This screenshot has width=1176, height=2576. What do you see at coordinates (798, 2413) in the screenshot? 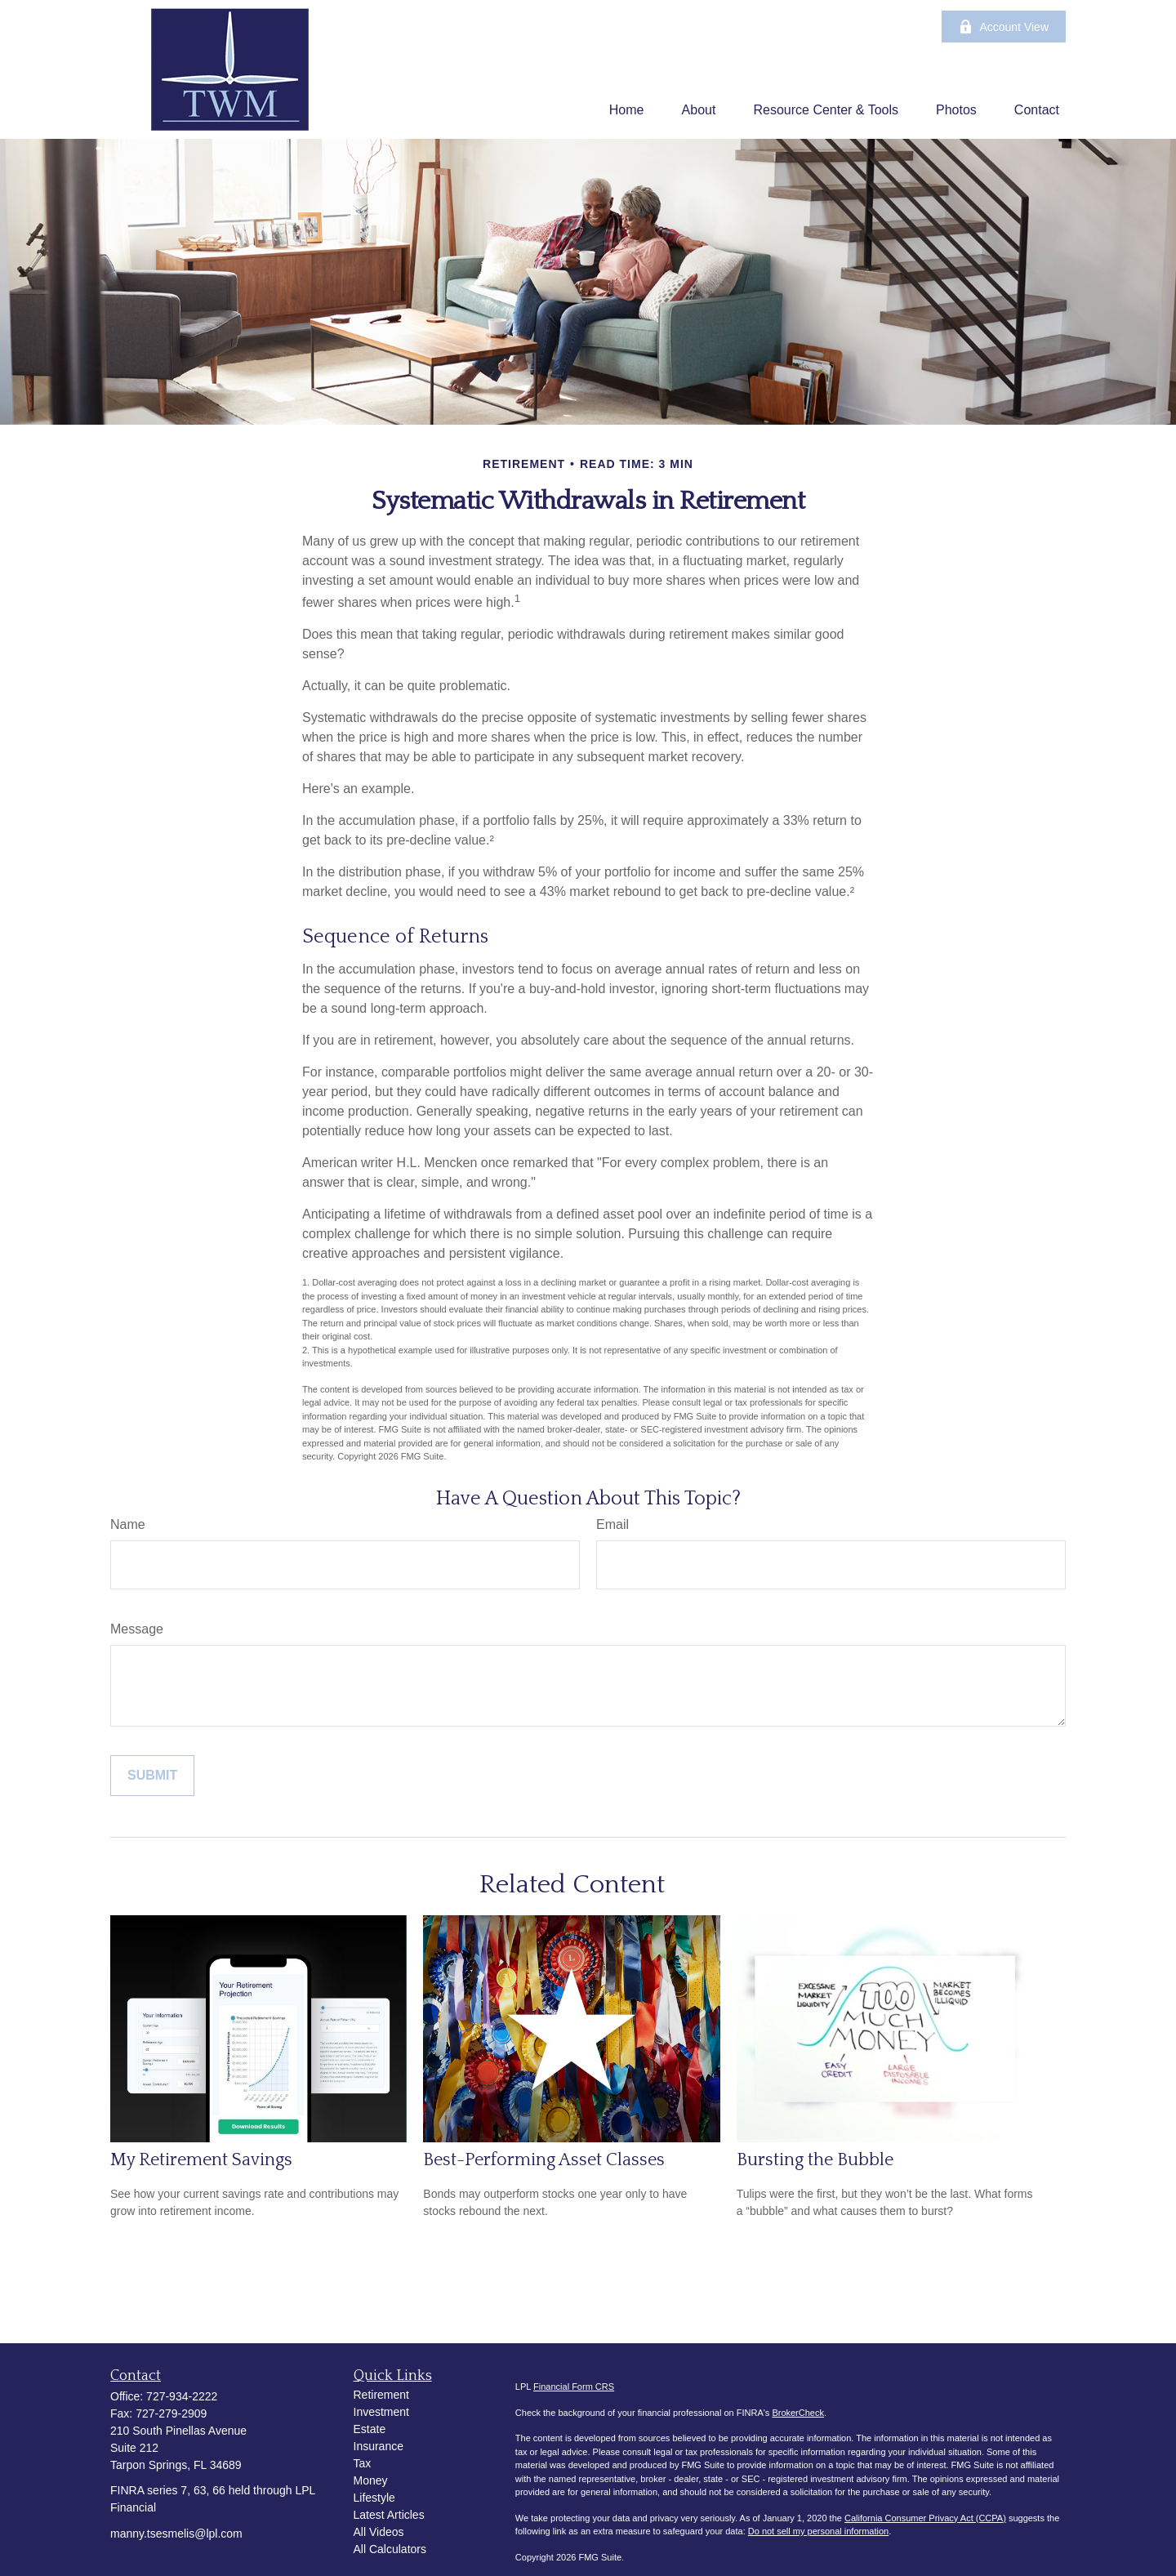
I see `BrokerCheck` at bounding box center [798, 2413].